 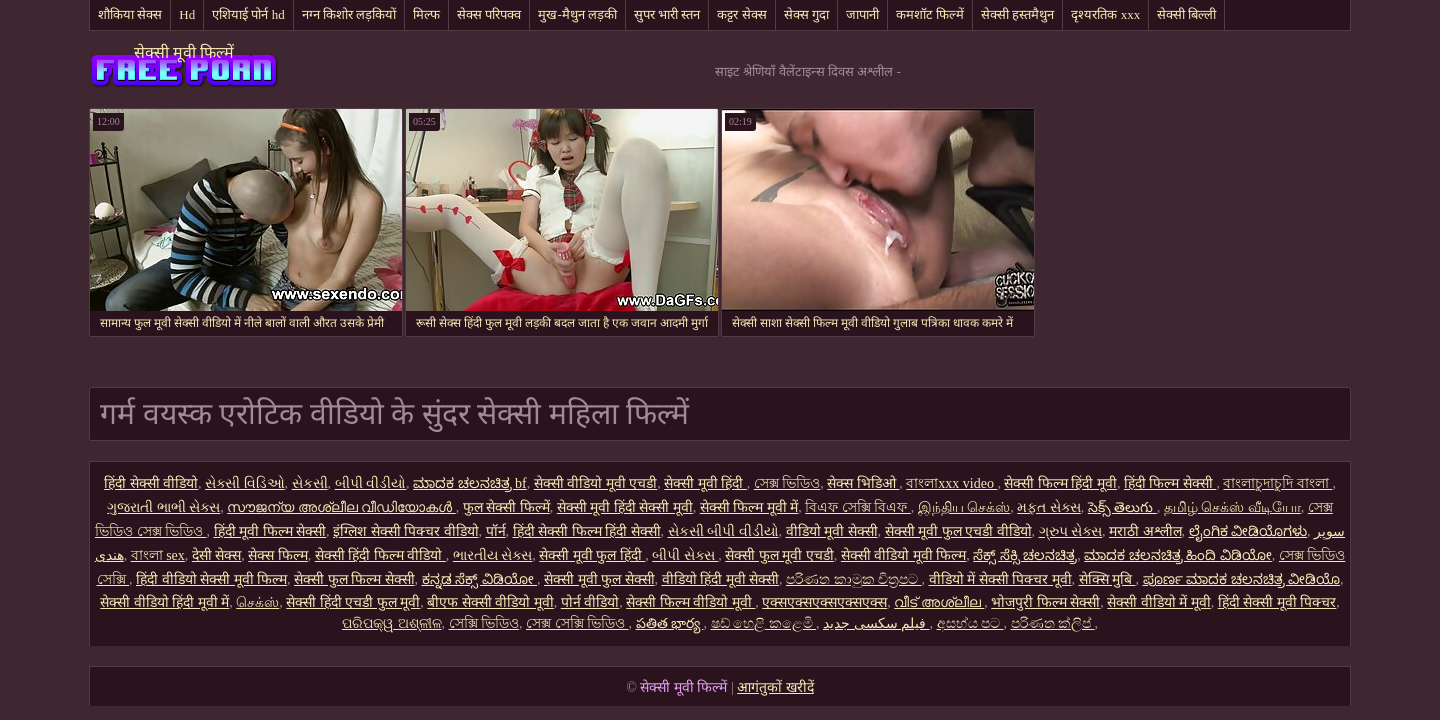 I want to click on वीडियो मूवी सेक्सी, so click(x=832, y=531).